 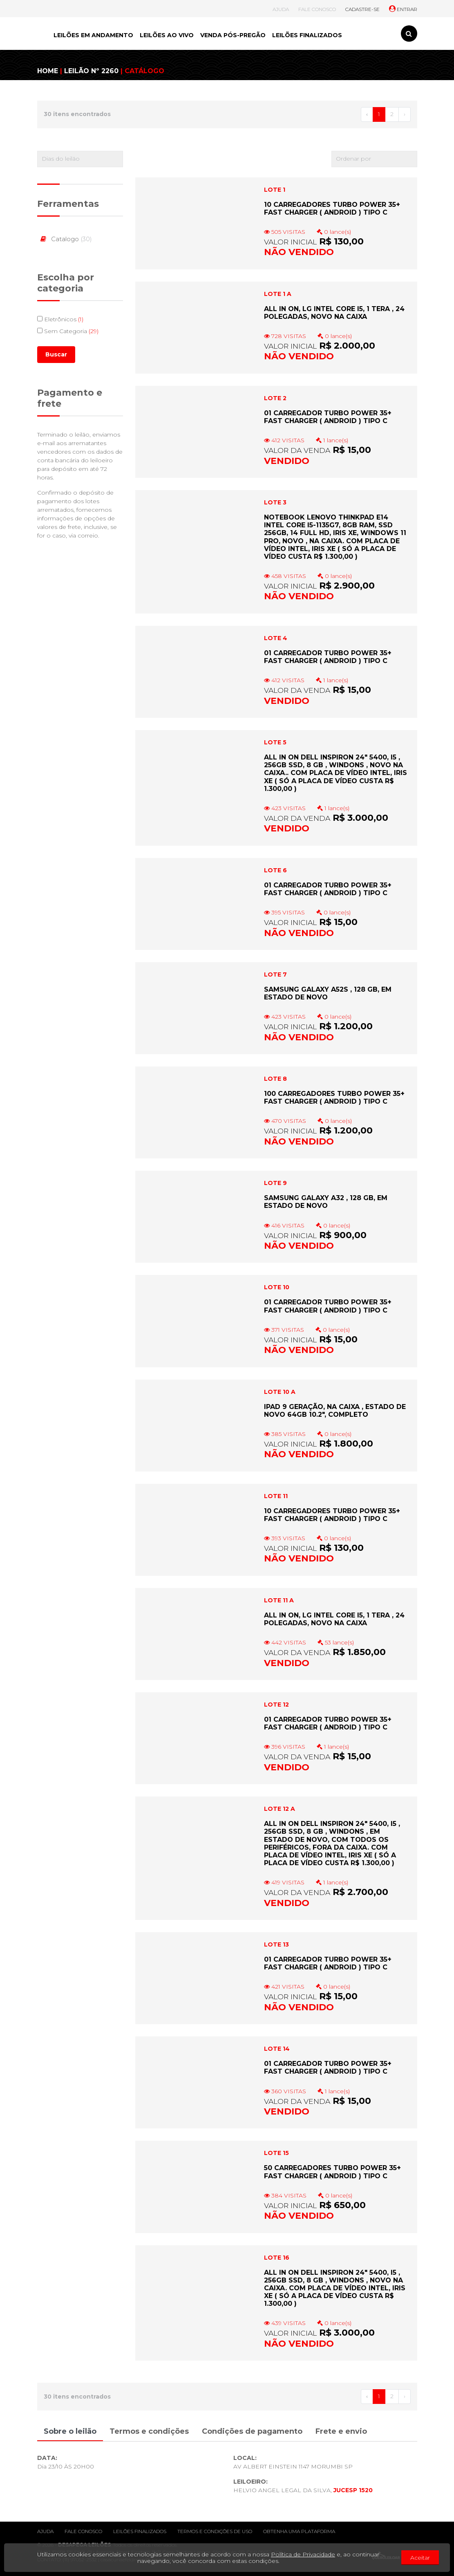 I want to click on LOTE 7, so click(x=275, y=974).